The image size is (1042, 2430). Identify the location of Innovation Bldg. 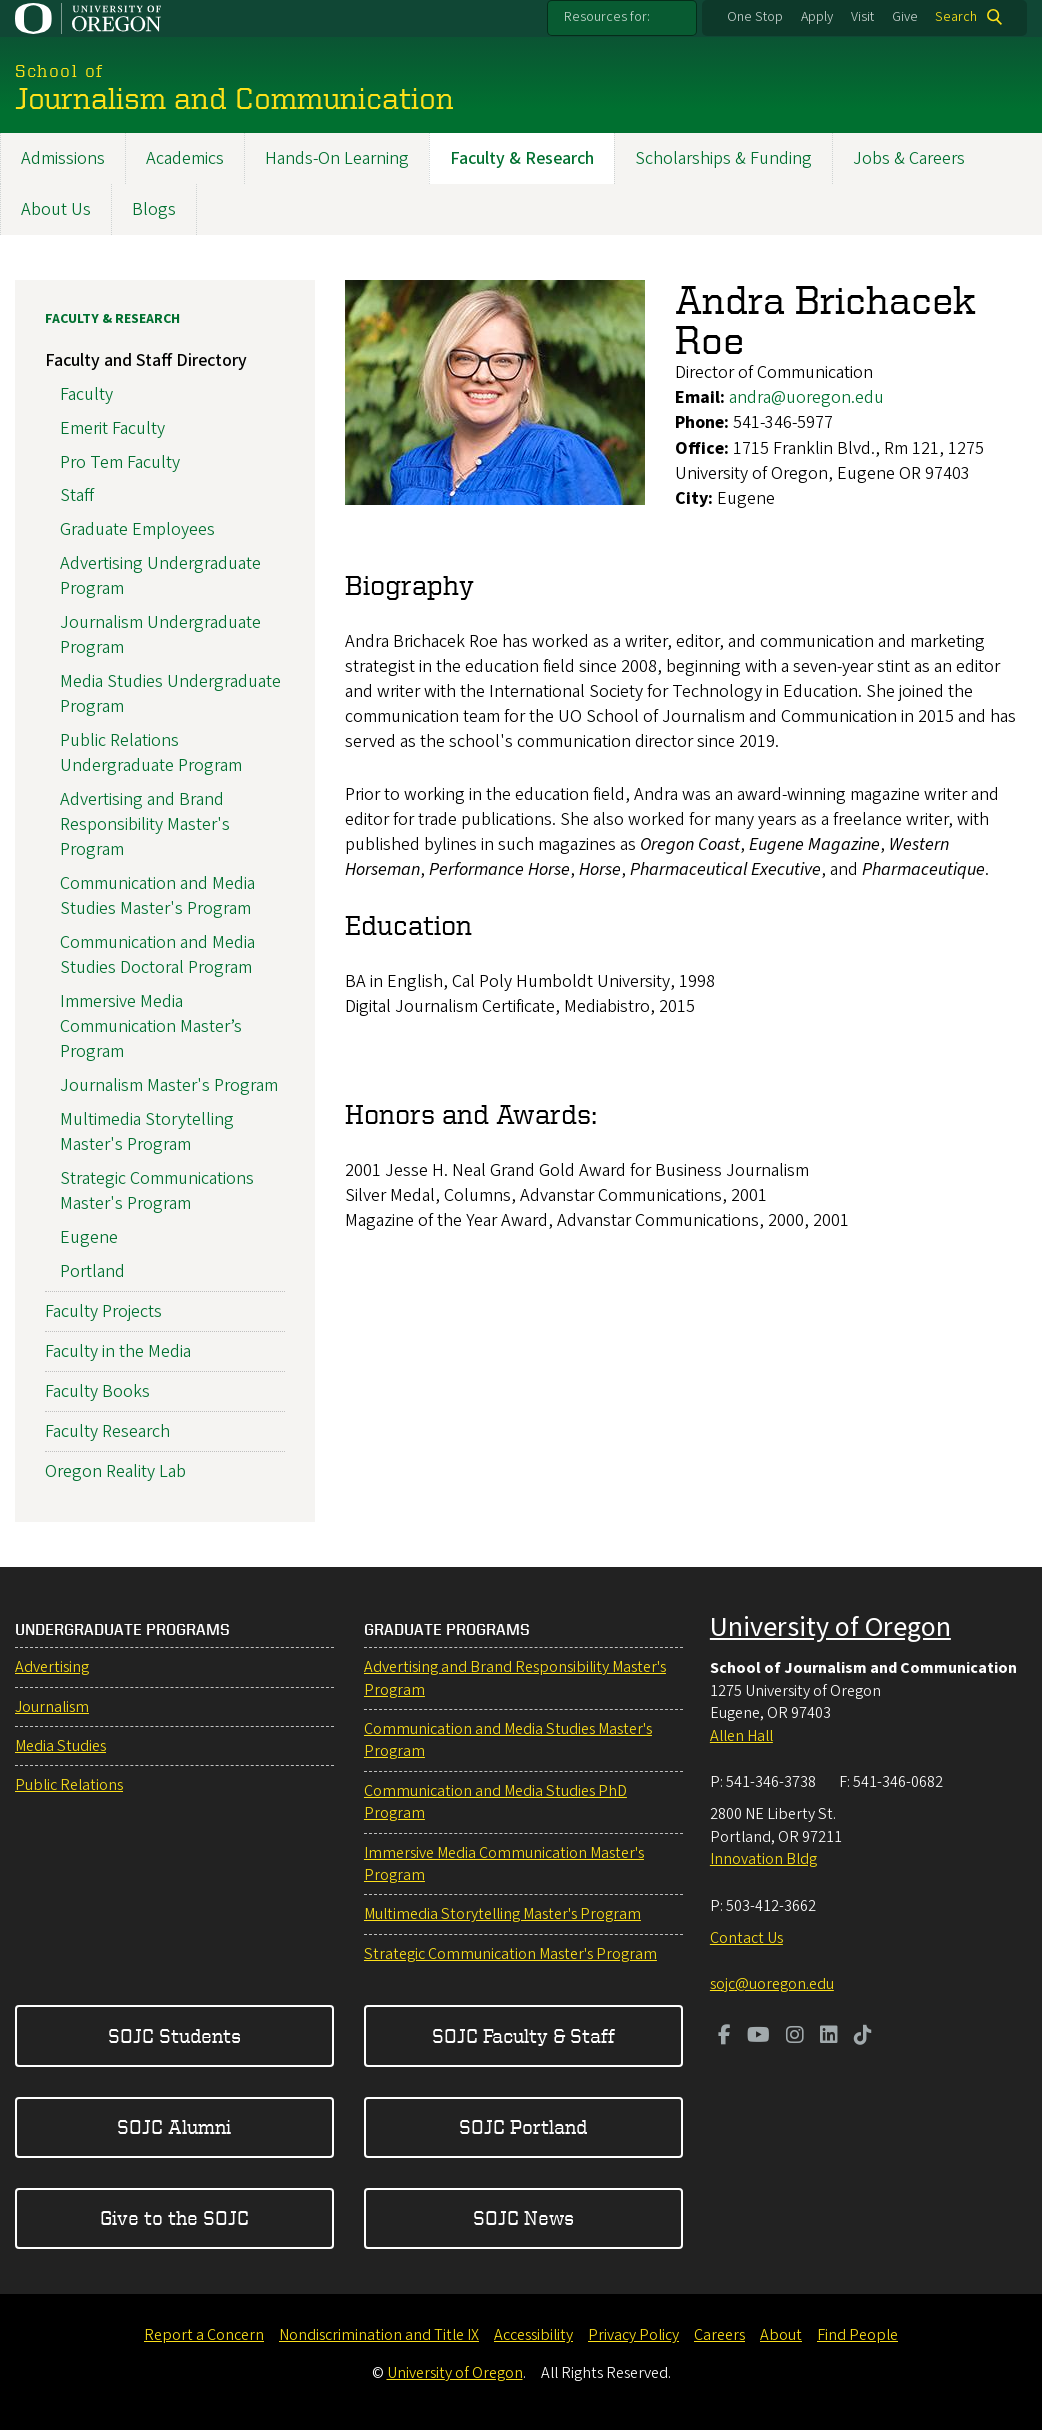
(763, 1859).